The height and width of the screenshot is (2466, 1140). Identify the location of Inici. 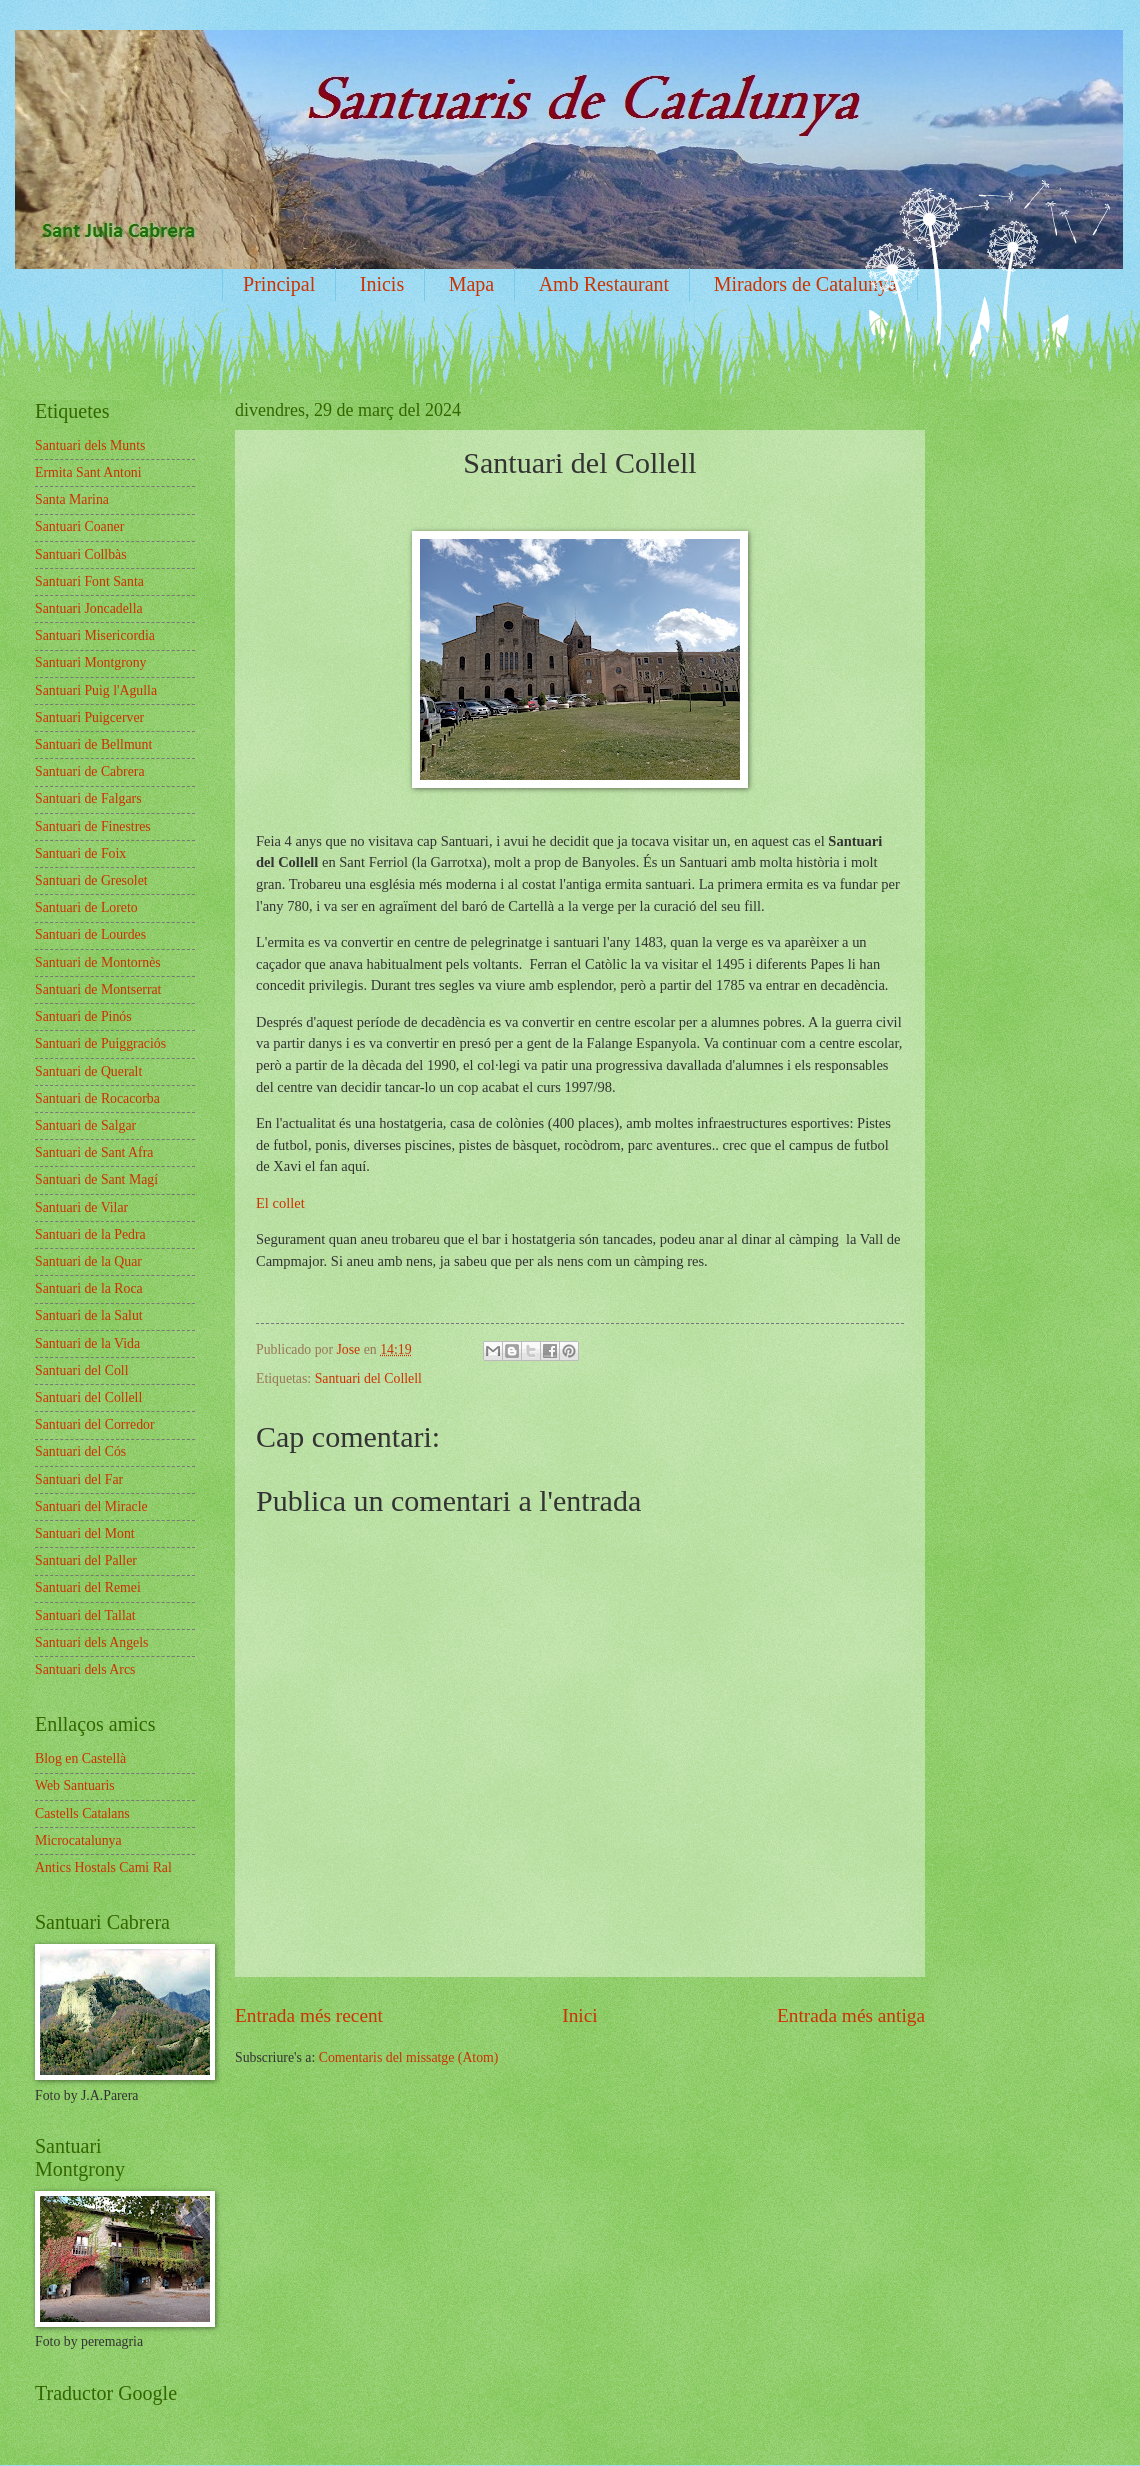
(579, 2015).